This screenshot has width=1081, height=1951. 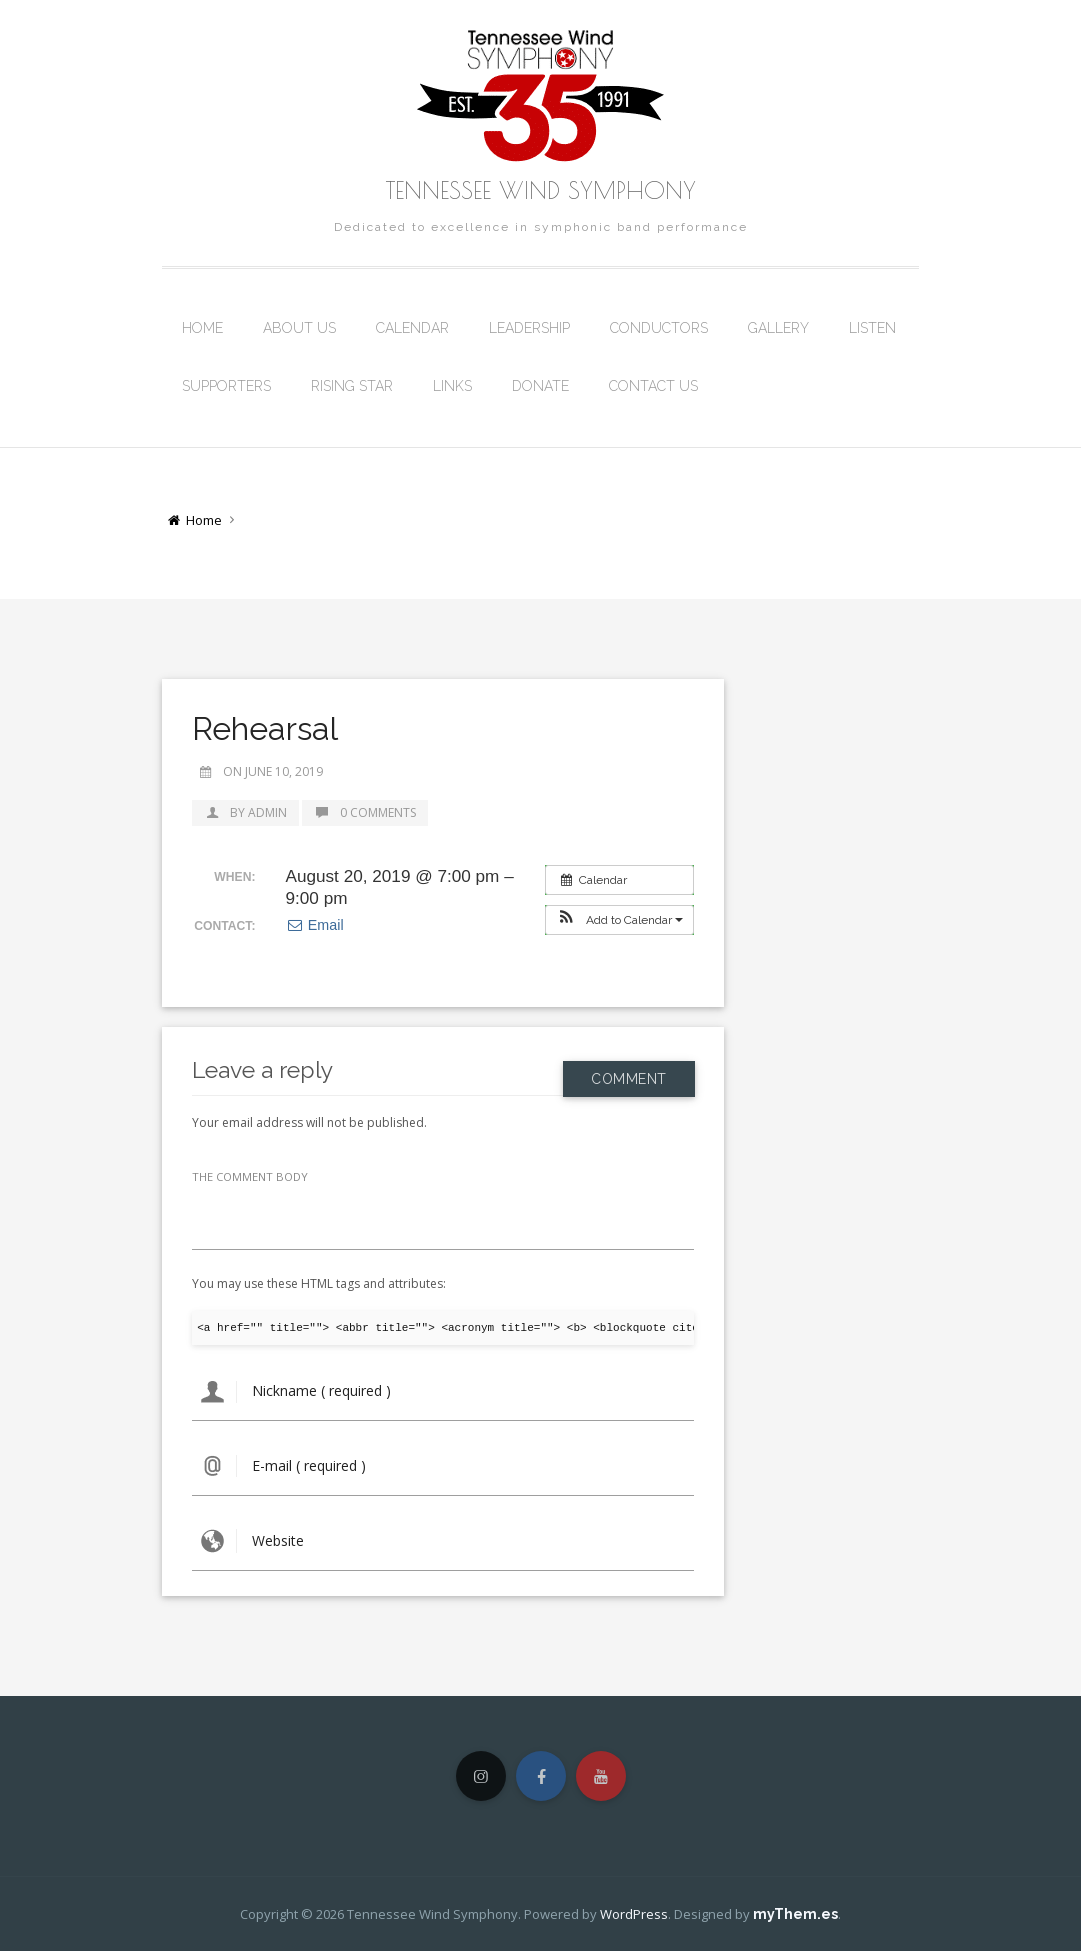 I want to click on WordPress, so click(x=634, y=1914).